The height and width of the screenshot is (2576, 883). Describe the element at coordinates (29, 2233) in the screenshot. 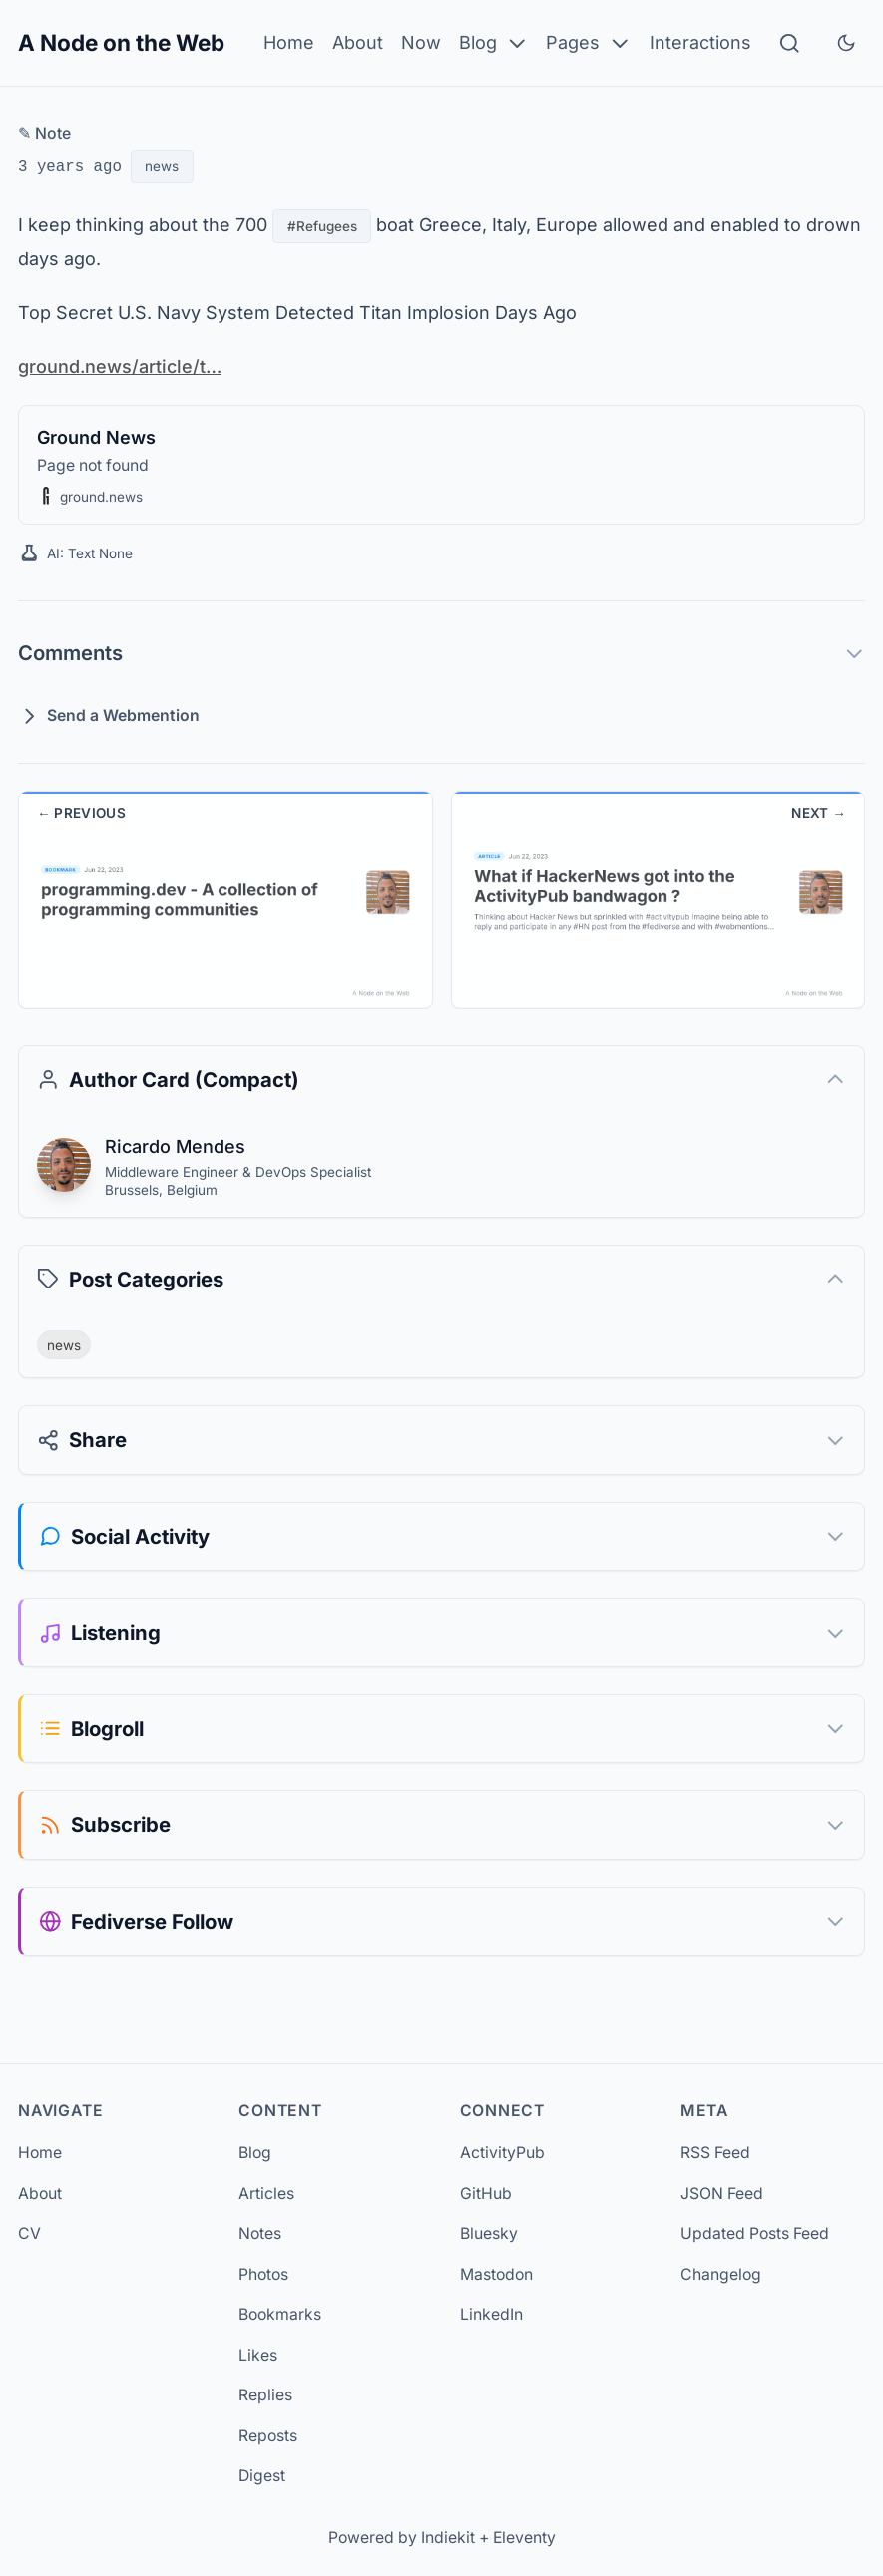

I see `CV` at that location.